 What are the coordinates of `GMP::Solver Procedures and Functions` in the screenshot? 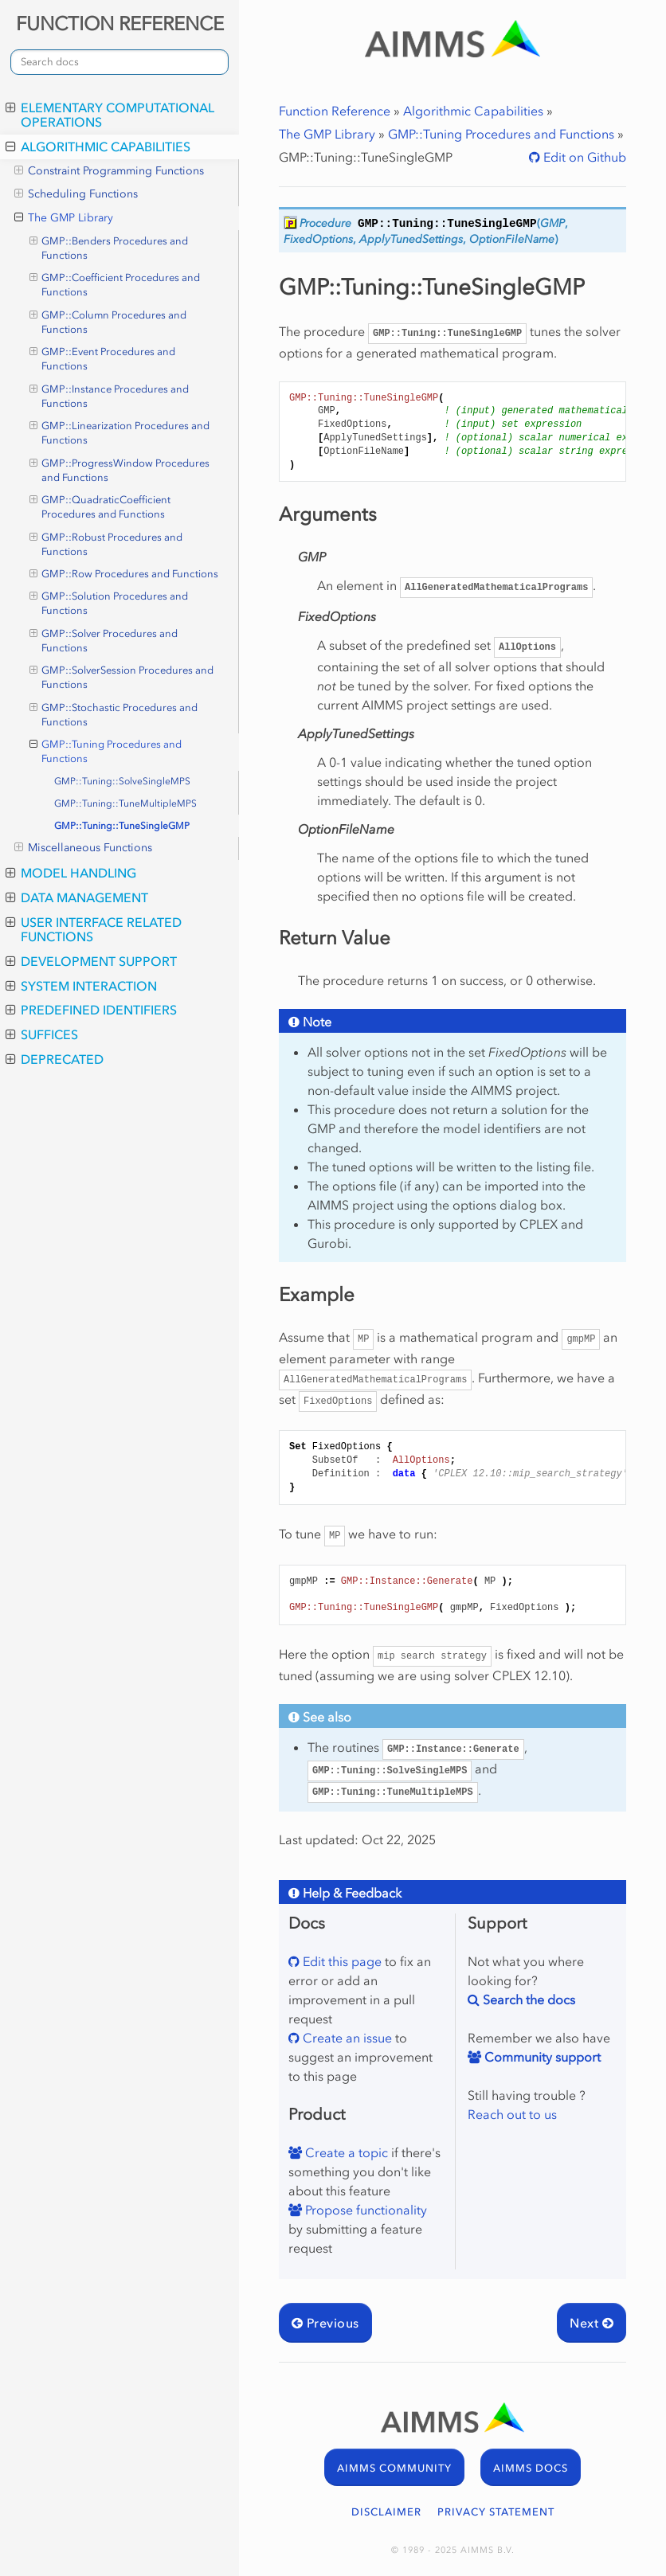 It's located at (103, 640).